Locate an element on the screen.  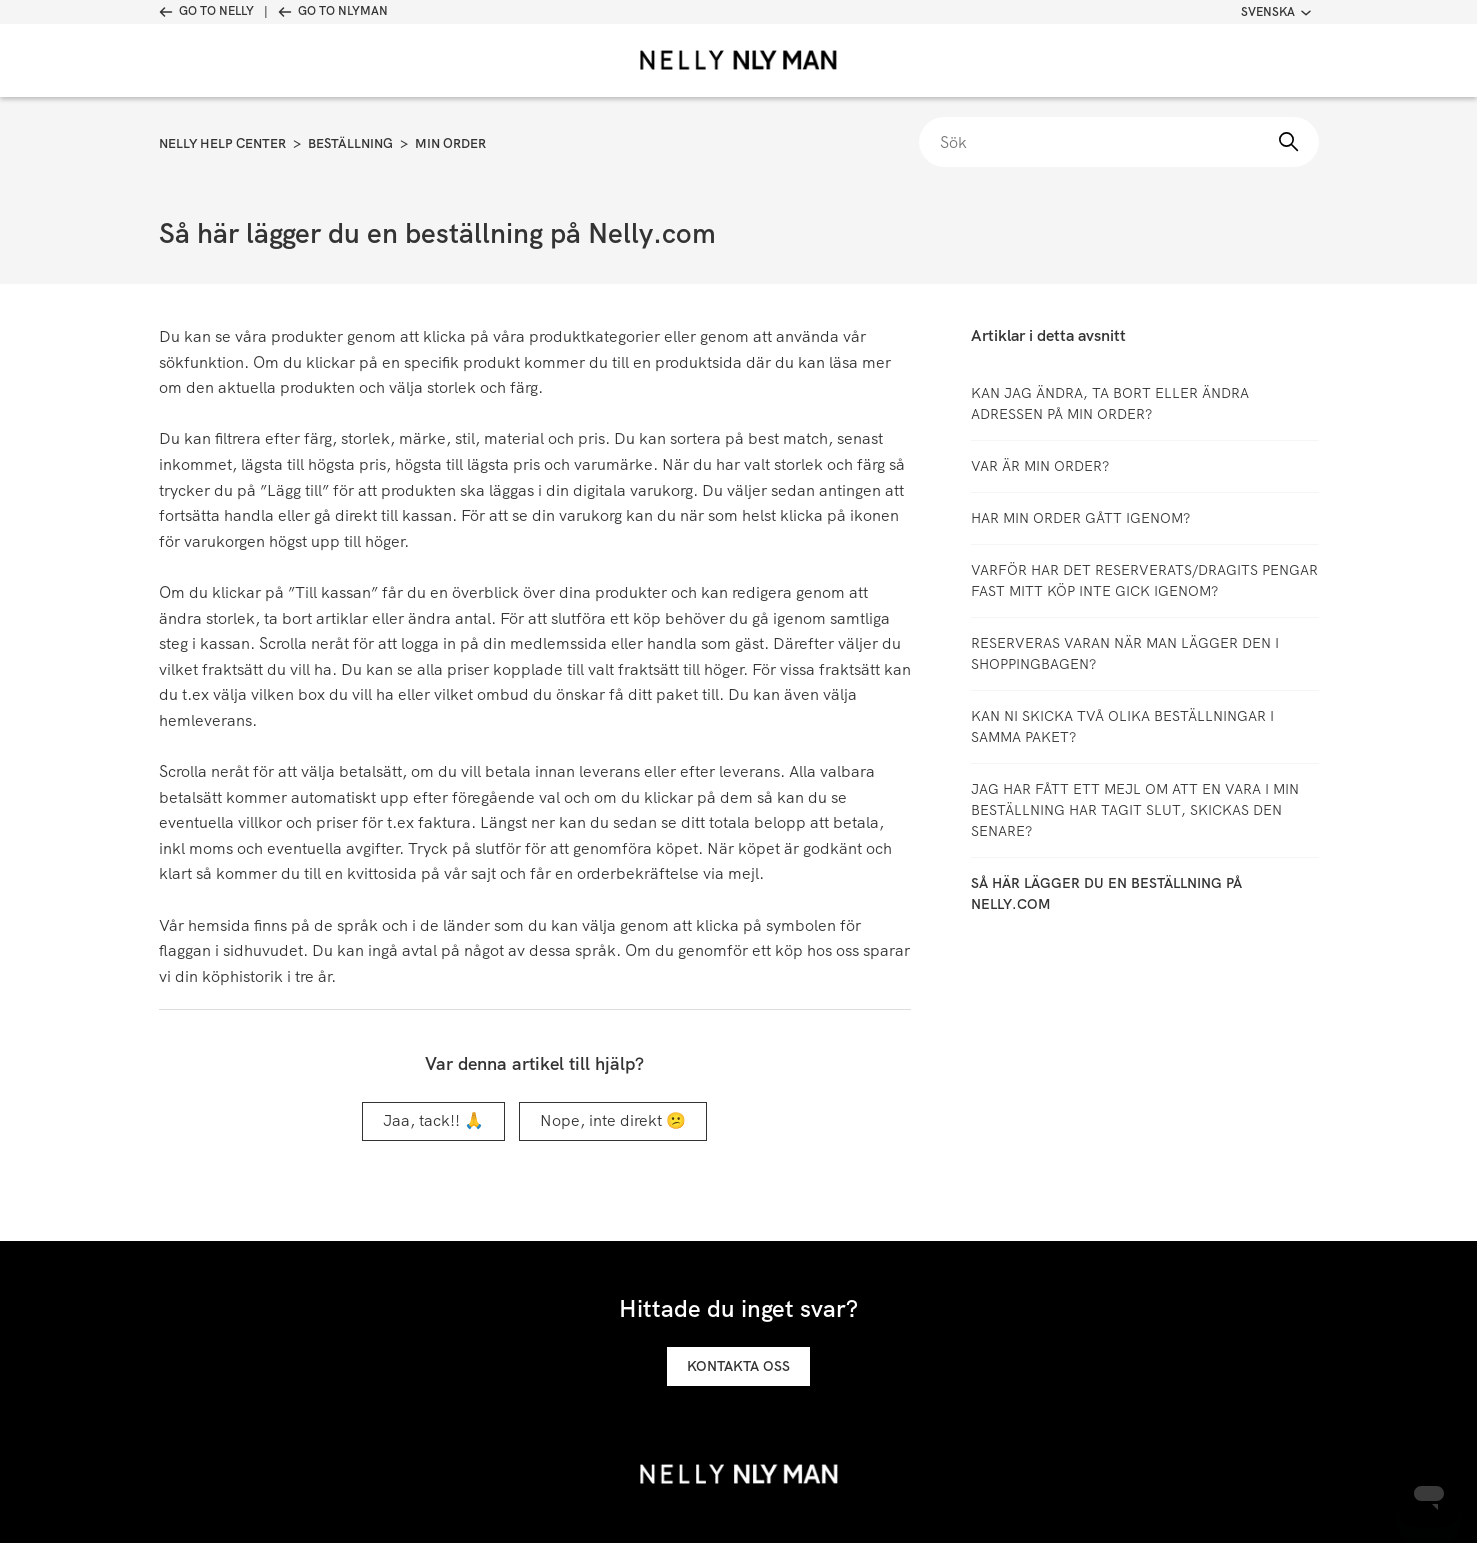
Jag har fått ett mejl om att en vara i min beställning har tagit slut, skickas den senare? is located at coordinates (1135, 810).